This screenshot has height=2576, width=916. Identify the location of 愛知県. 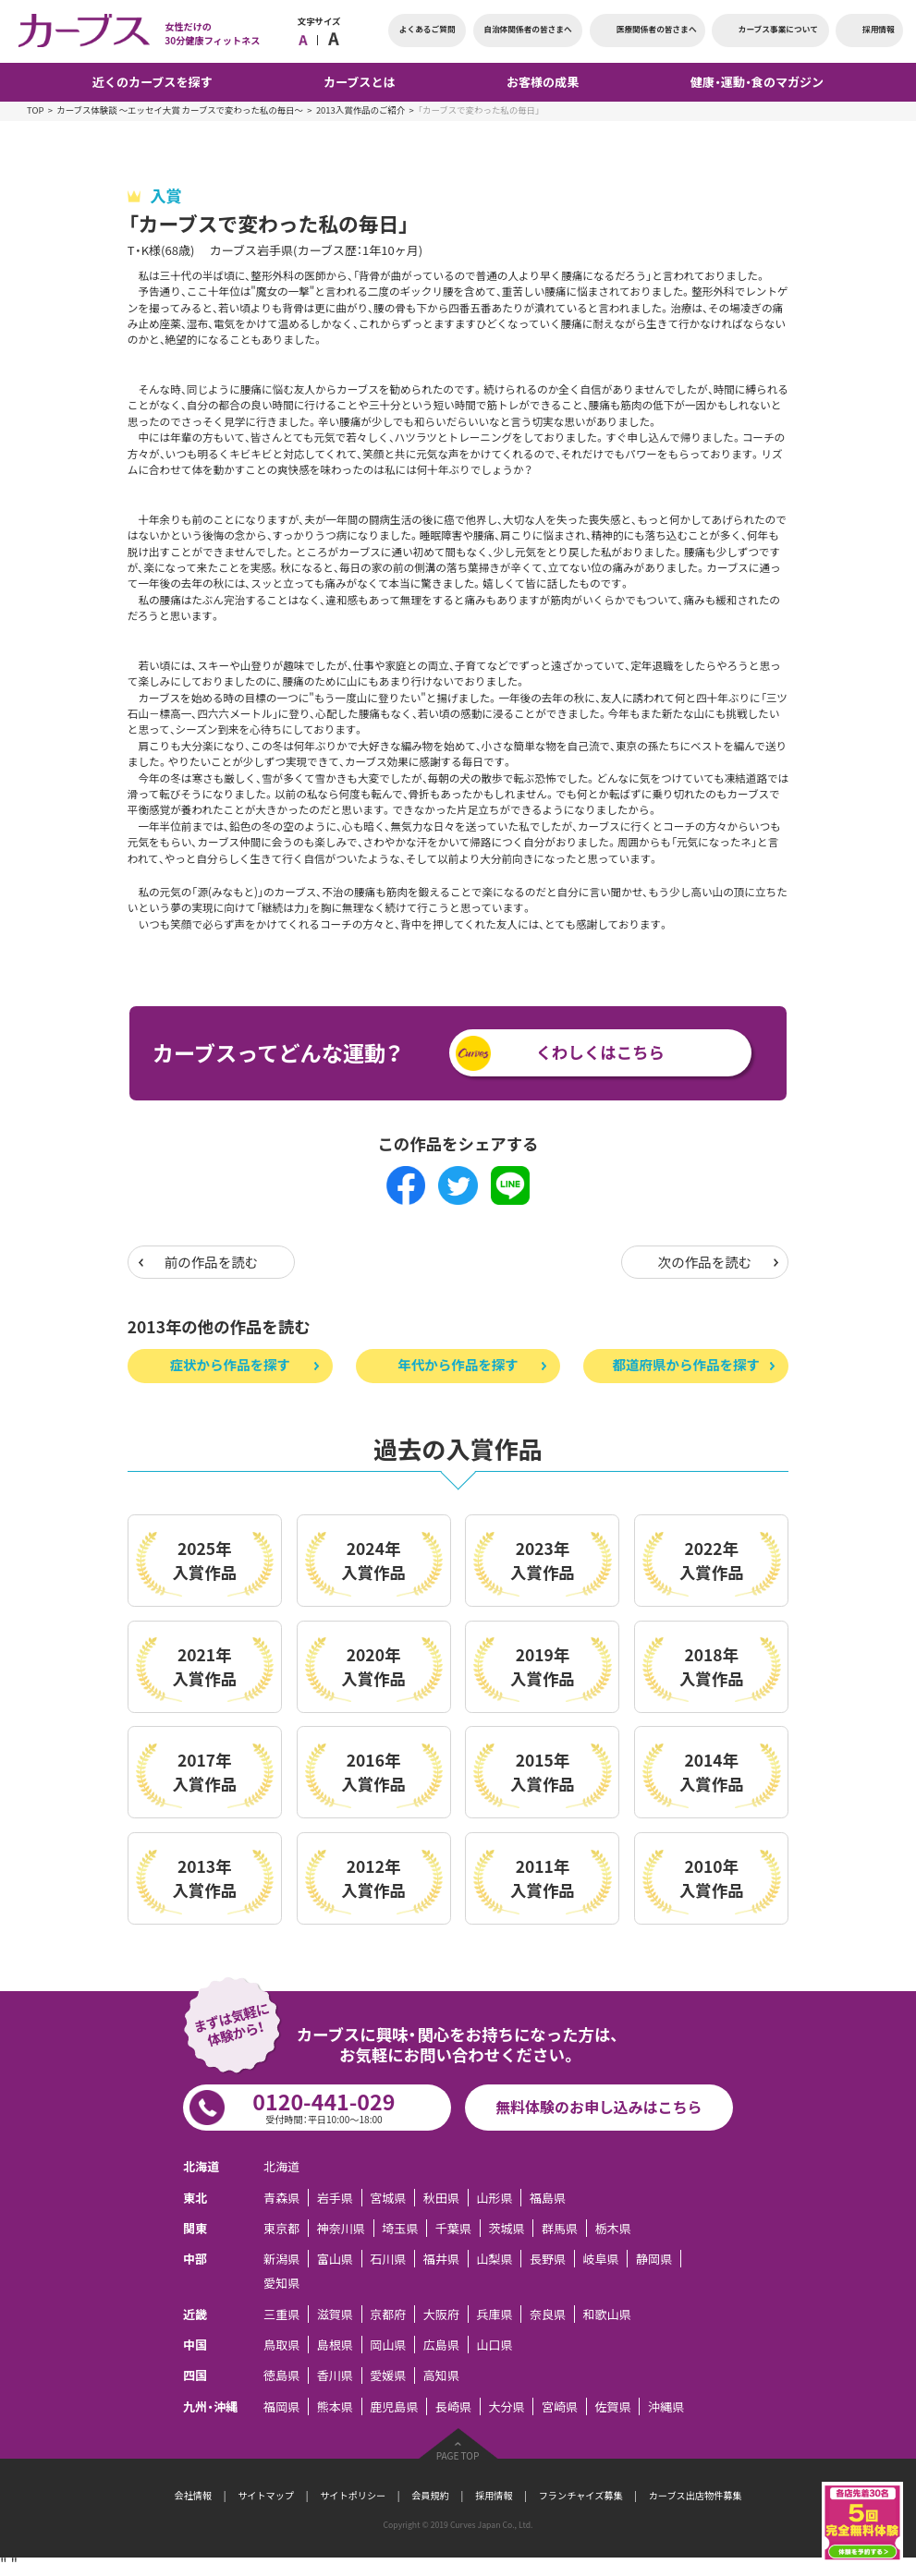
(281, 2282).